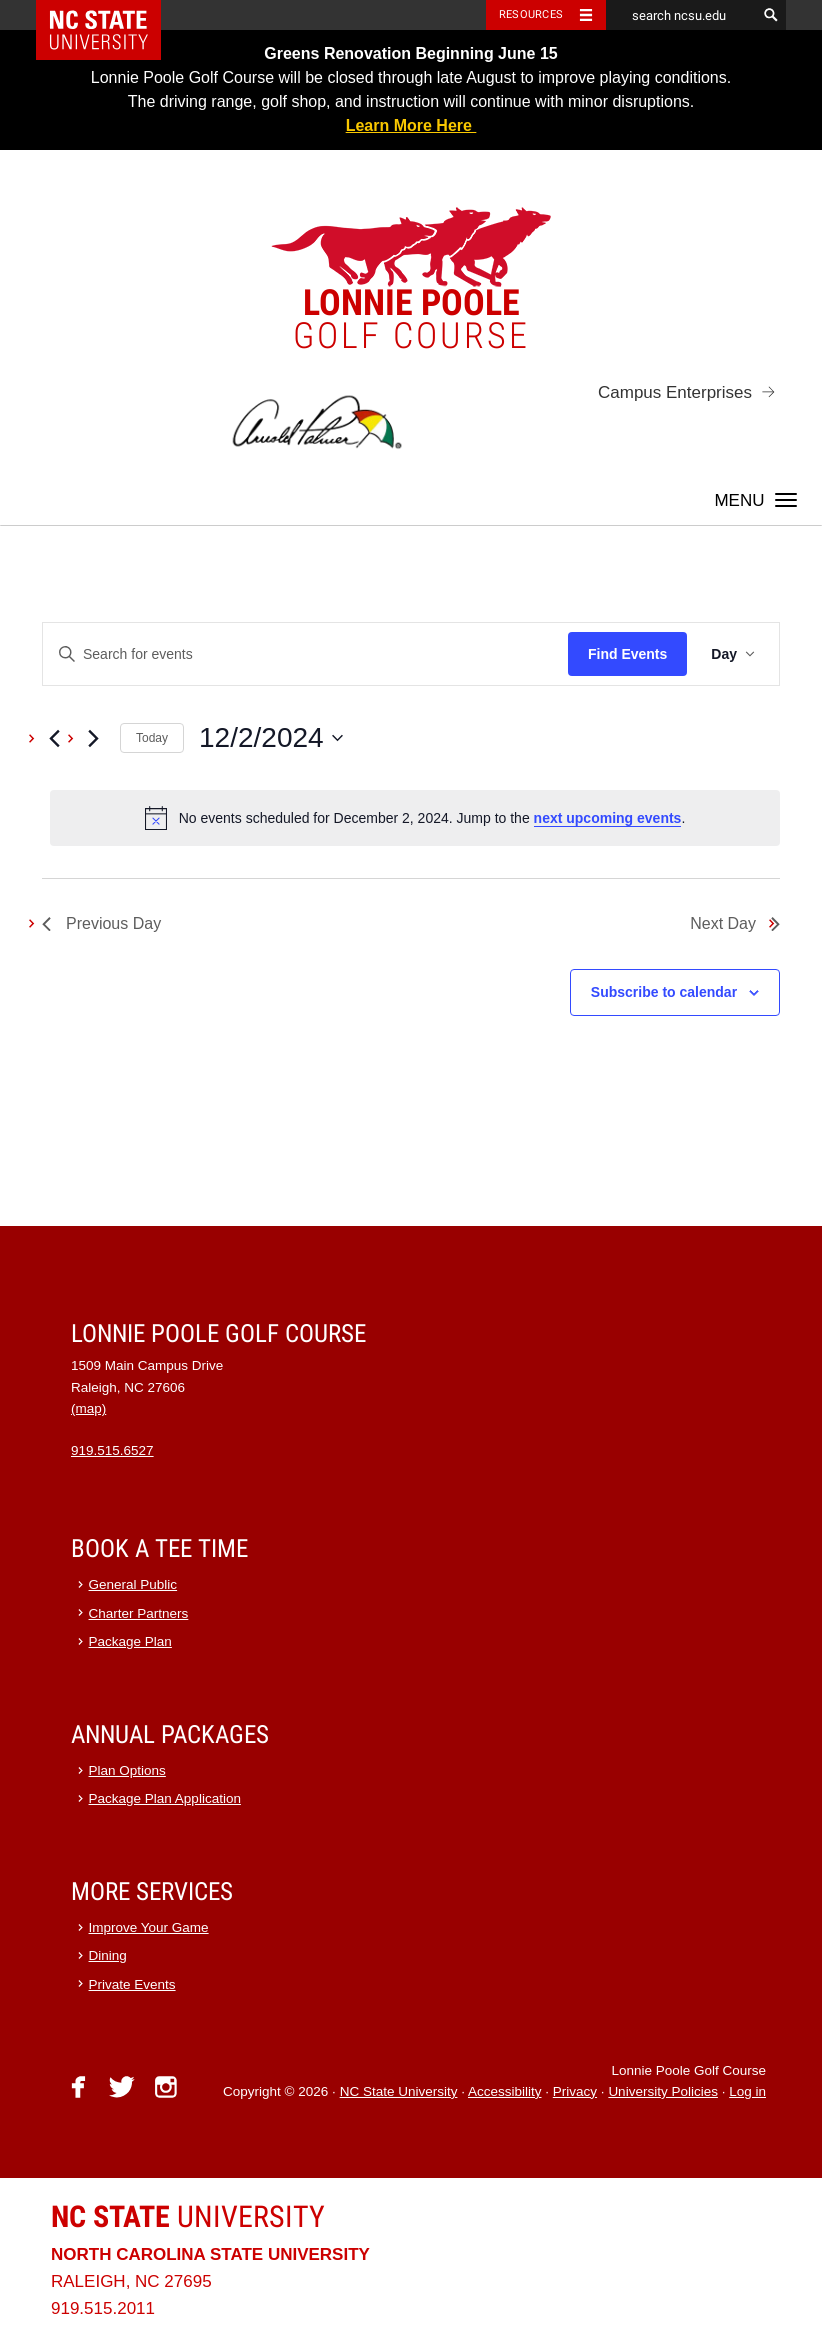 This screenshot has width=822, height=2337. I want to click on Dining, so click(108, 1955).